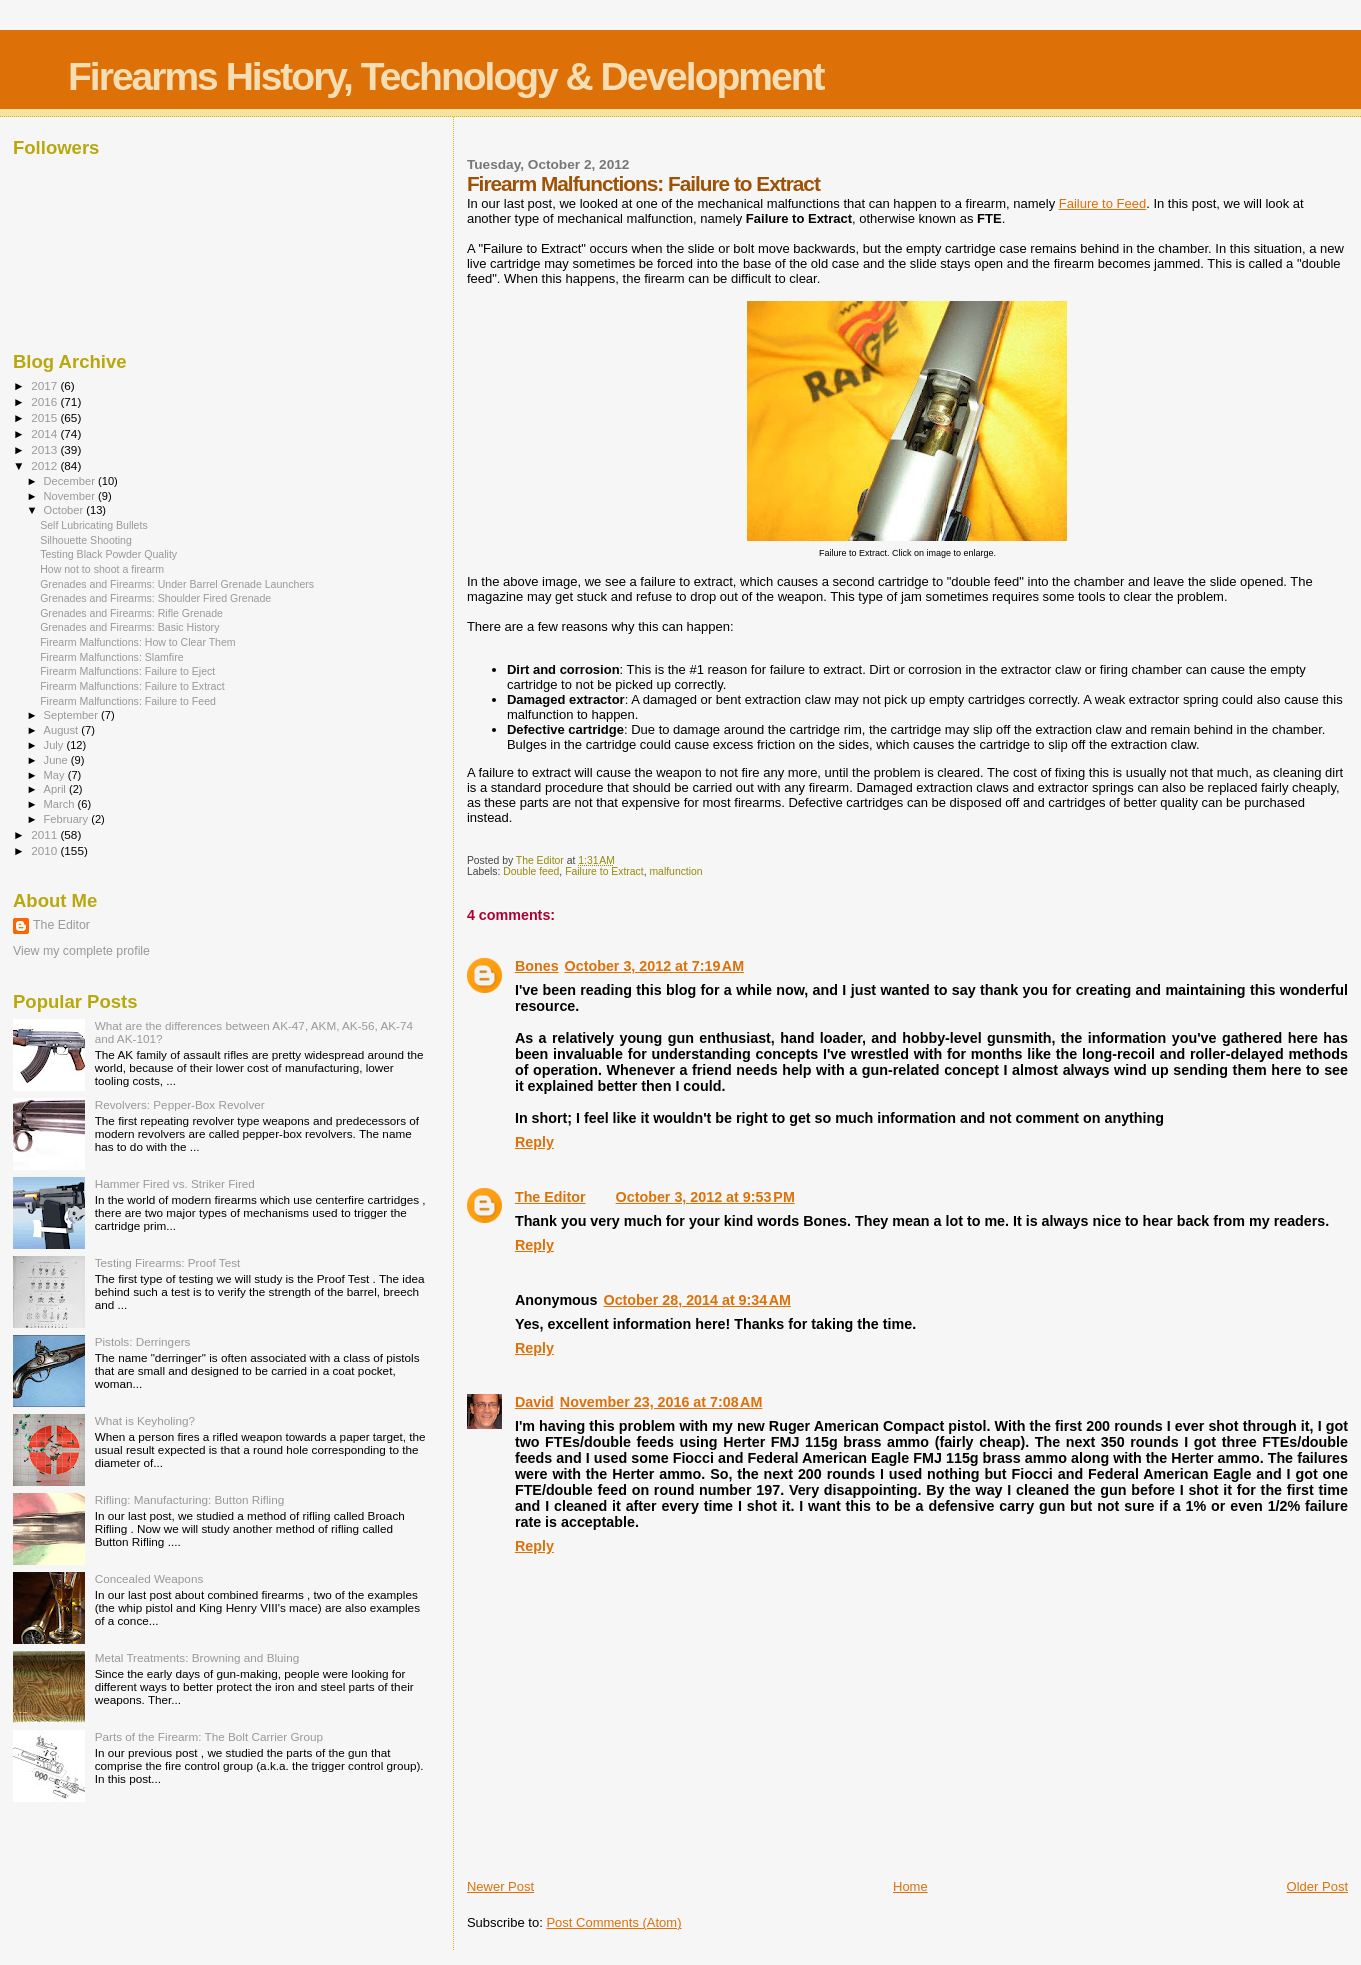 This screenshot has width=1361, height=1965. What do you see at coordinates (1317, 1886) in the screenshot?
I see `Older Post` at bounding box center [1317, 1886].